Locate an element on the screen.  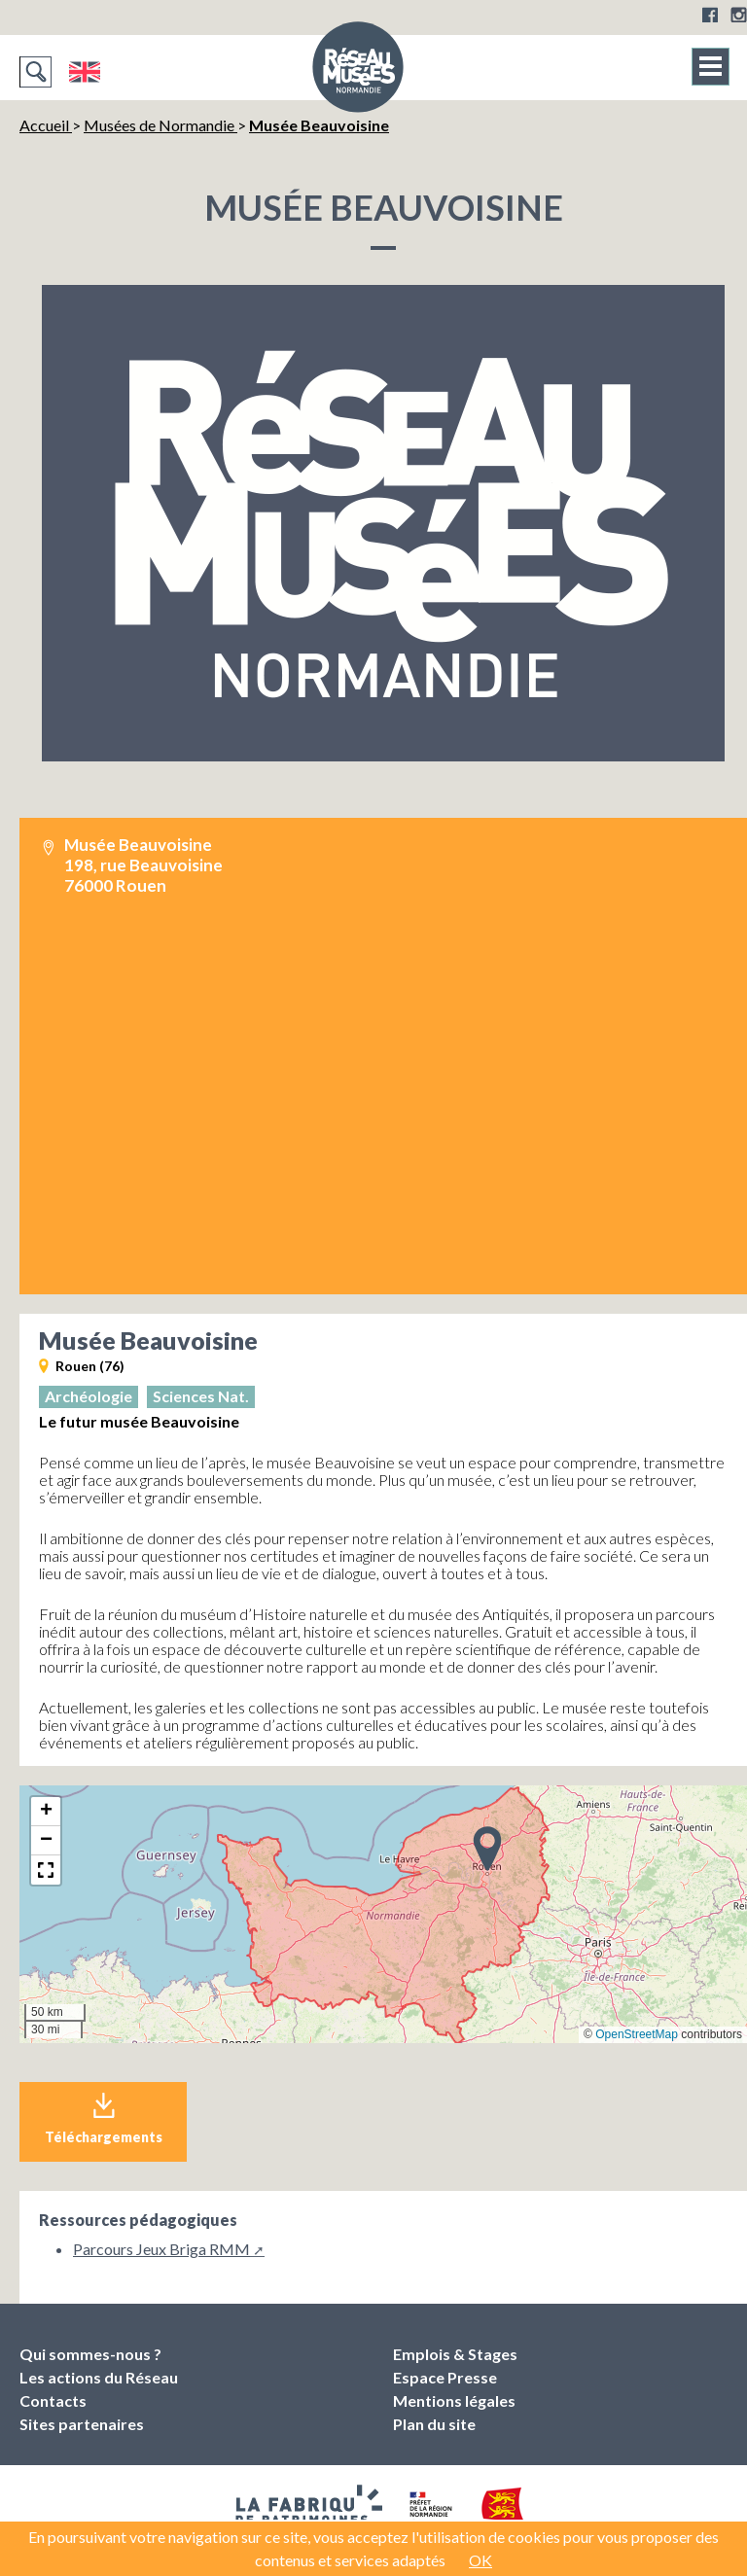
Les actions du Réseau is located at coordinates (98, 2377).